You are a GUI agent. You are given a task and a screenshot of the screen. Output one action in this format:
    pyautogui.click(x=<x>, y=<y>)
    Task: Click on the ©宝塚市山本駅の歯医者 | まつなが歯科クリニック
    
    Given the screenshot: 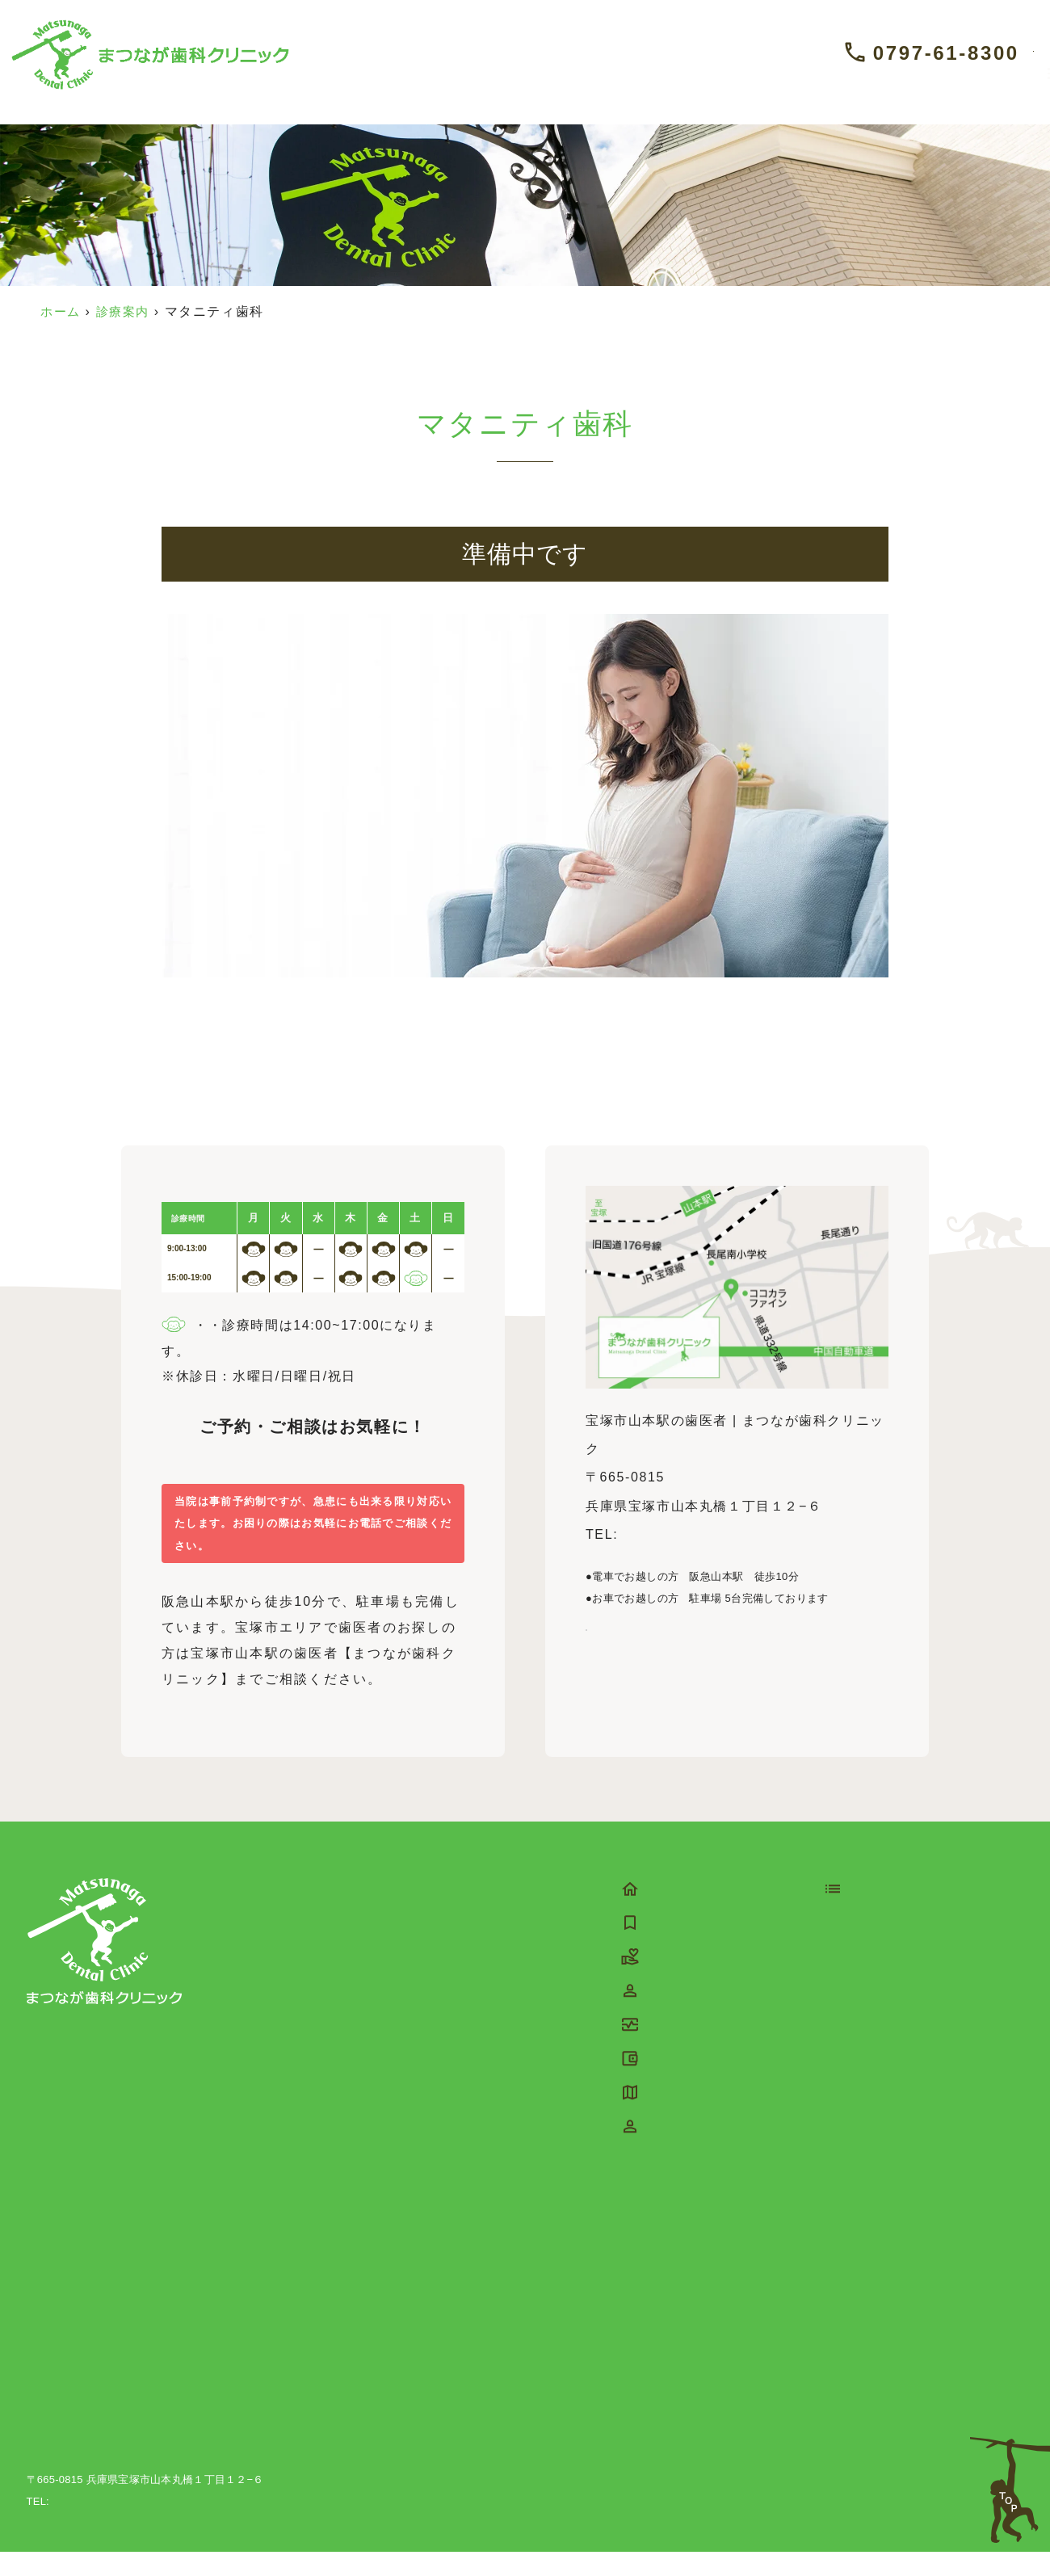 What is the action you would take?
    pyautogui.click(x=894, y=2525)
    